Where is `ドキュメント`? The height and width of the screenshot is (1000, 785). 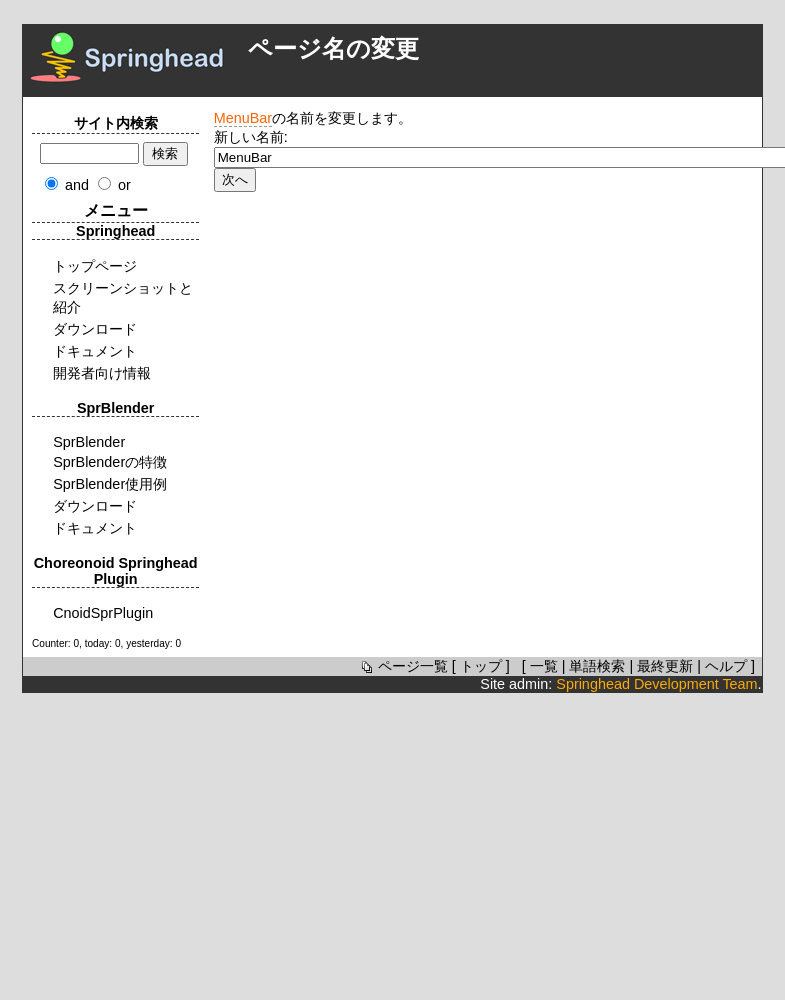 ドキュメント is located at coordinates (95, 351).